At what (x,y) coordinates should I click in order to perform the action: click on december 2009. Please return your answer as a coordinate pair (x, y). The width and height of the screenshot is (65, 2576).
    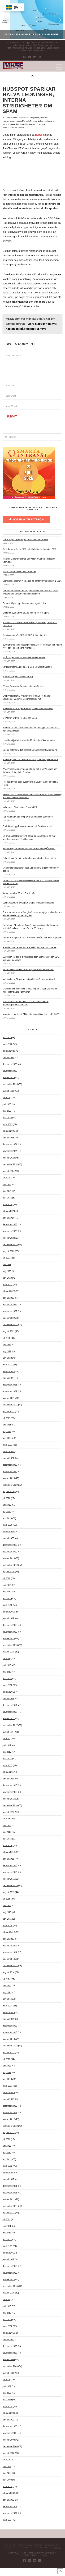
    Looking at the image, I should click on (10, 2346).